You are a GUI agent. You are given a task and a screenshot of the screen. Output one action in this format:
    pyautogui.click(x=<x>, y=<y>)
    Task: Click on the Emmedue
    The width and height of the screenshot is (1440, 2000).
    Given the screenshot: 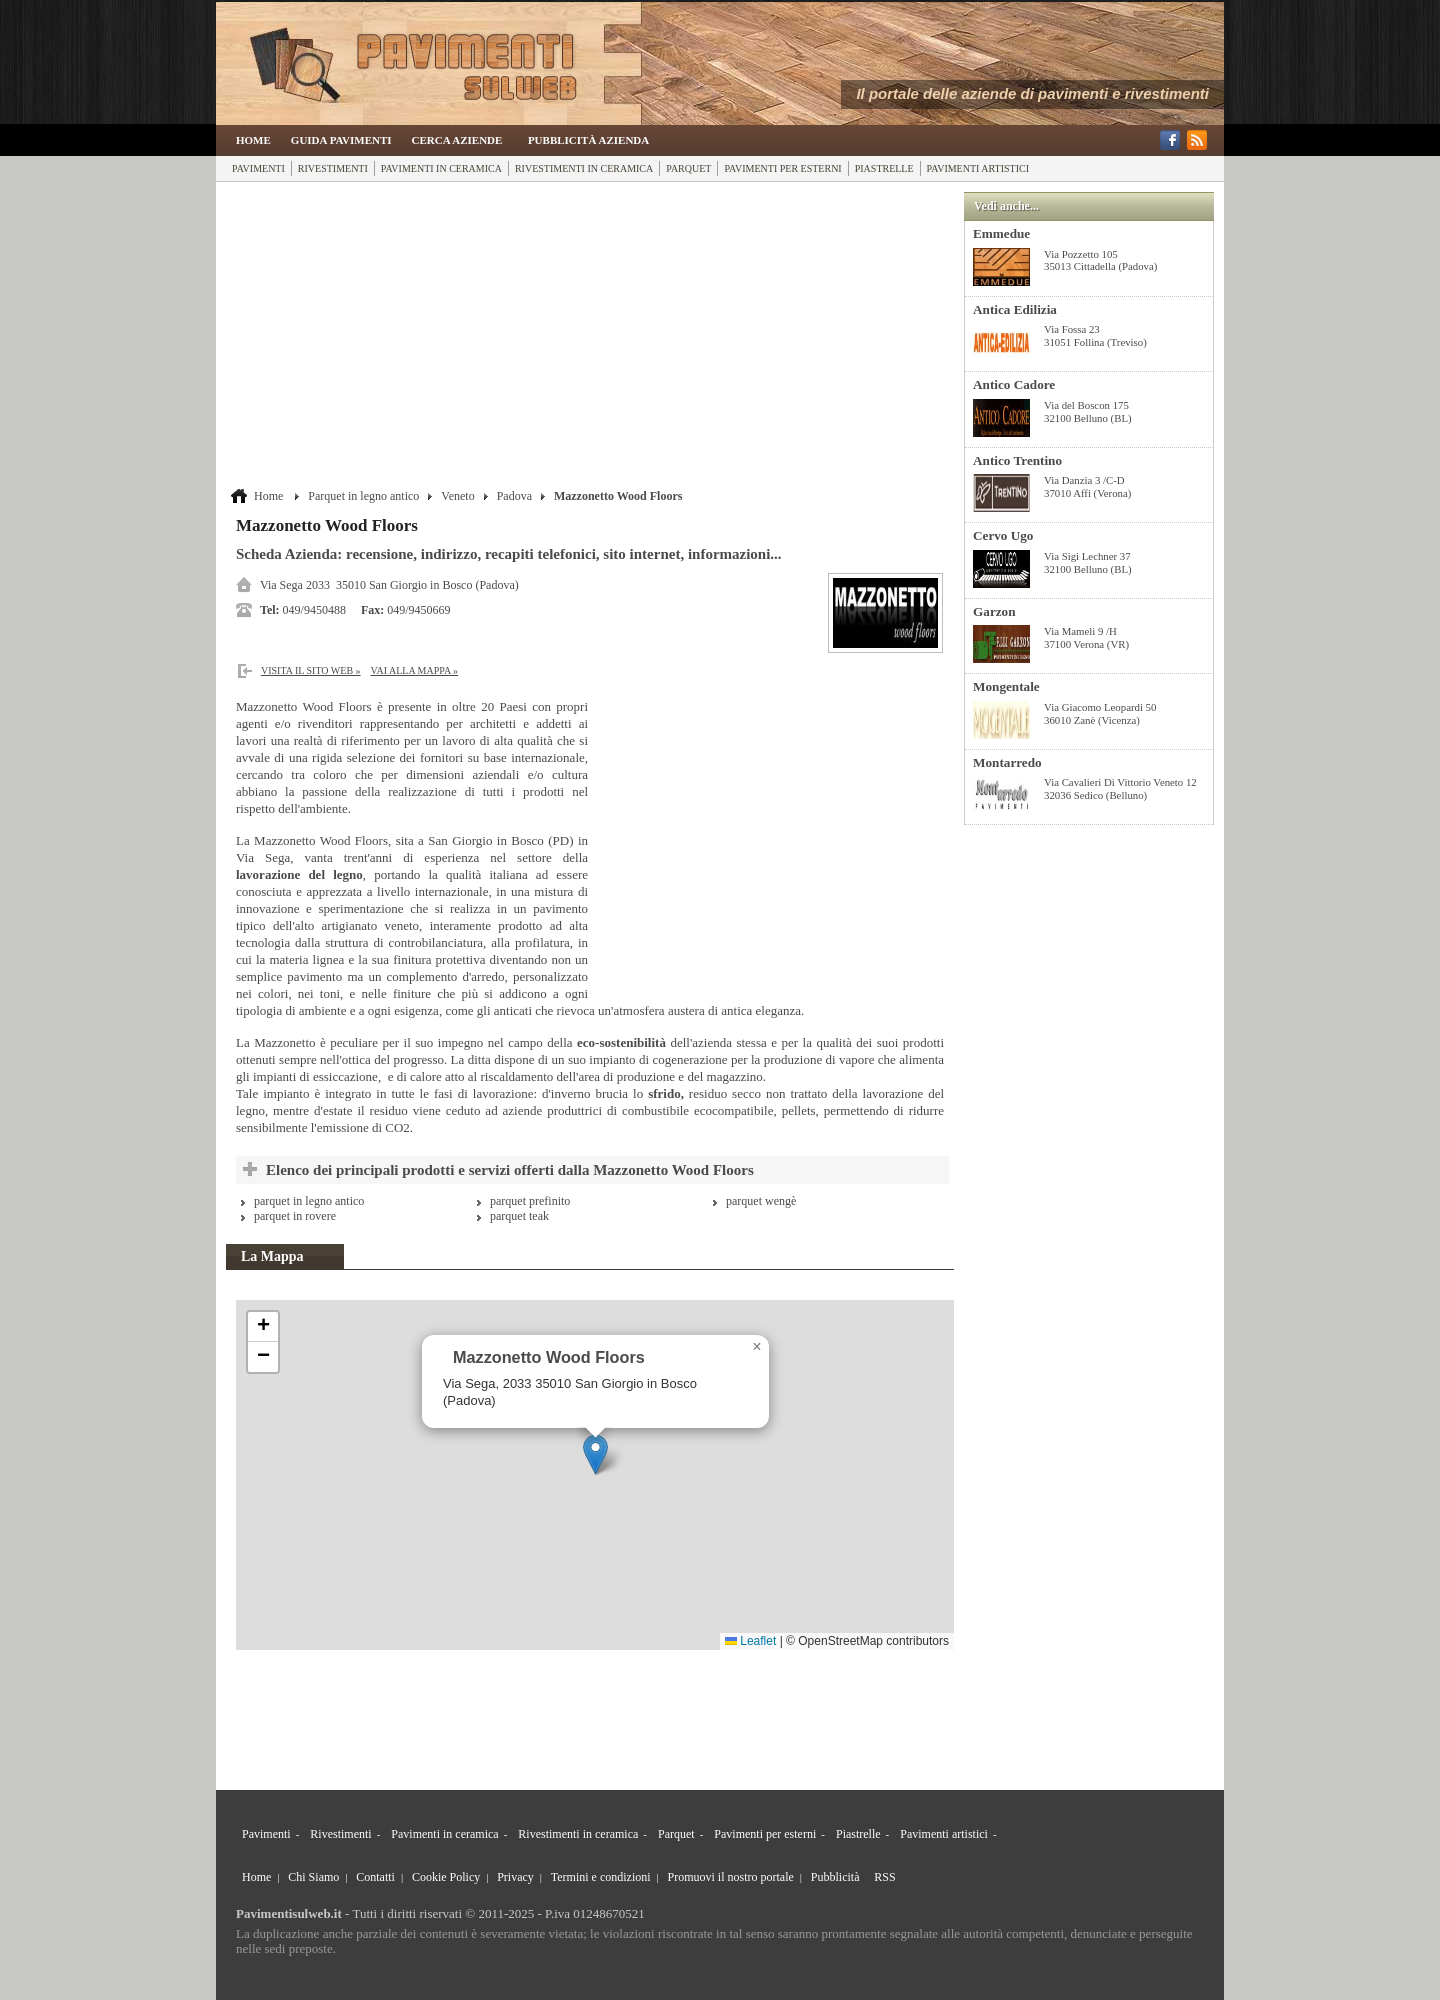 What is the action you would take?
    pyautogui.click(x=1001, y=233)
    